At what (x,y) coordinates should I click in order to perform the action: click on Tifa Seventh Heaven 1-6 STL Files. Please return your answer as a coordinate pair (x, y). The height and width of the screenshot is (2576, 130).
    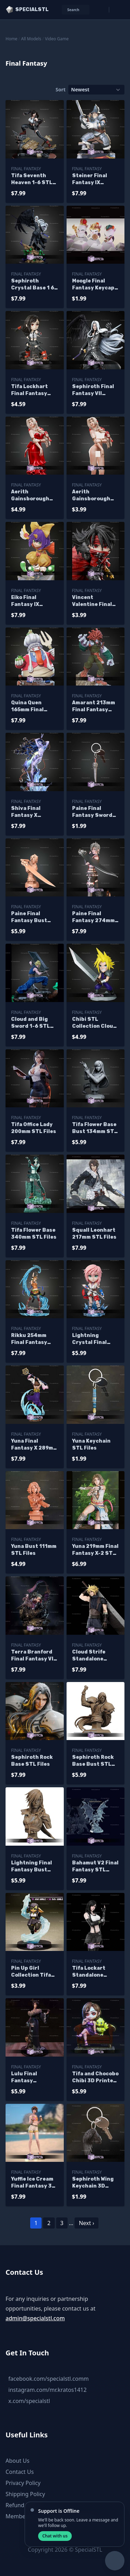
    Looking at the image, I should click on (31, 179).